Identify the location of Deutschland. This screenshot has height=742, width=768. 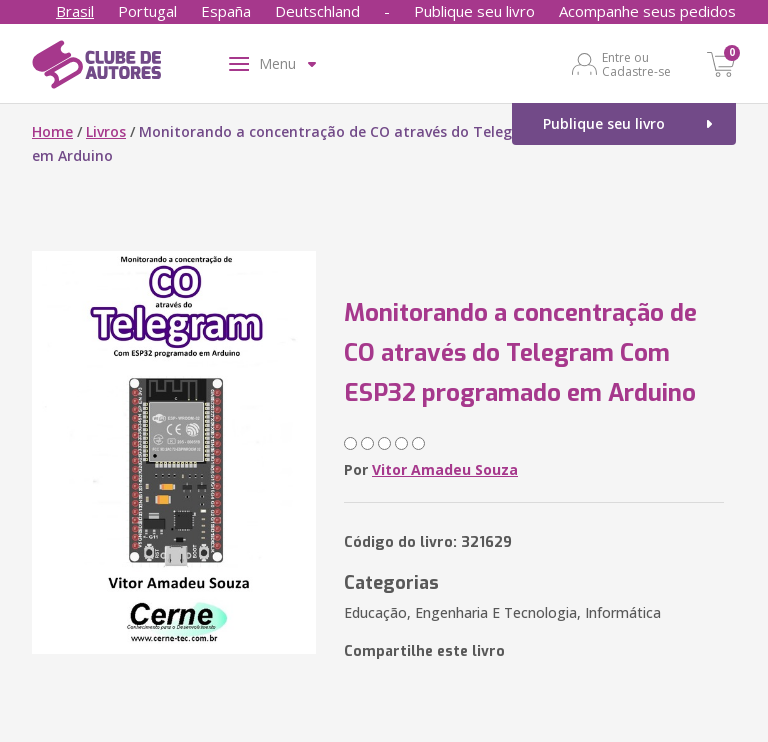
(317, 11).